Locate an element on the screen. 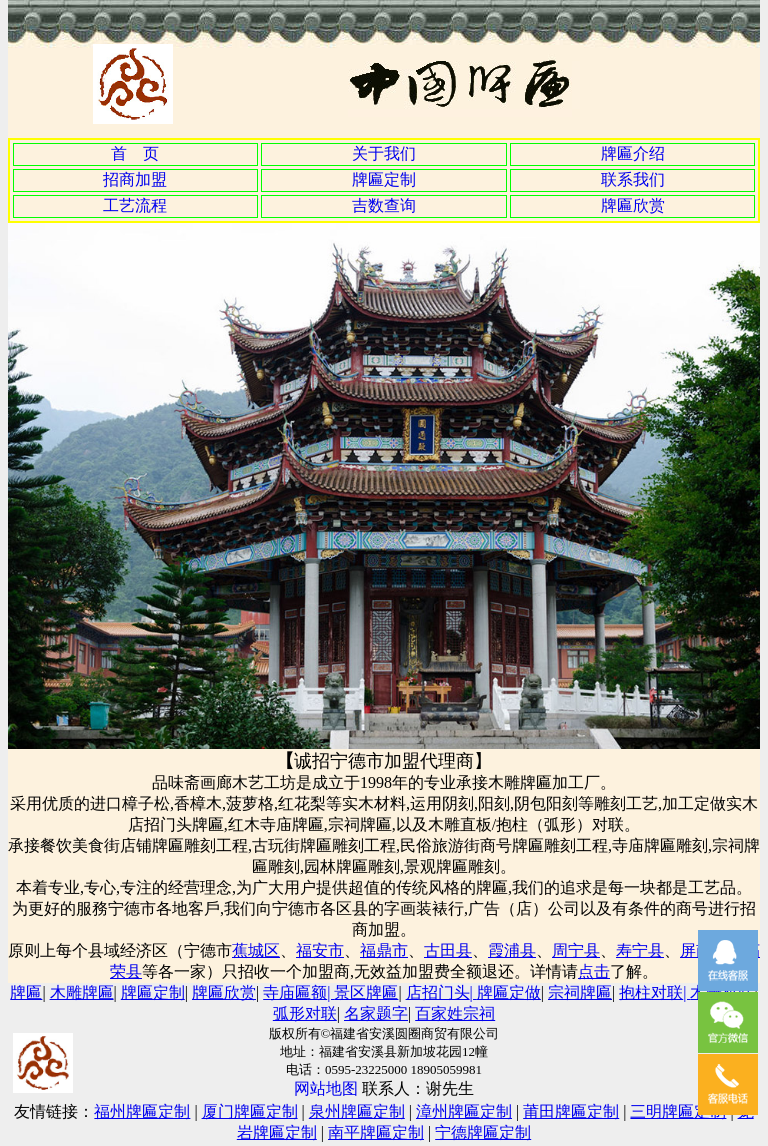 The width and height of the screenshot is (768, 1146). 莆田牌匾定制 is located at coordinates (571, 1111).